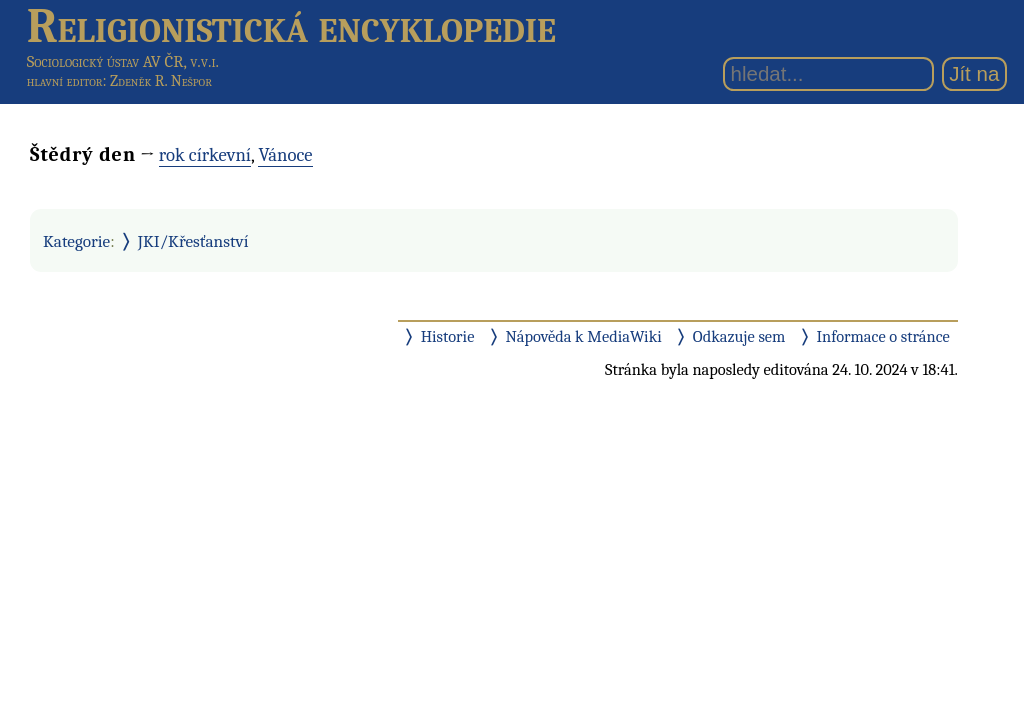  I want to click on hlavní editor, so click(65, 81).